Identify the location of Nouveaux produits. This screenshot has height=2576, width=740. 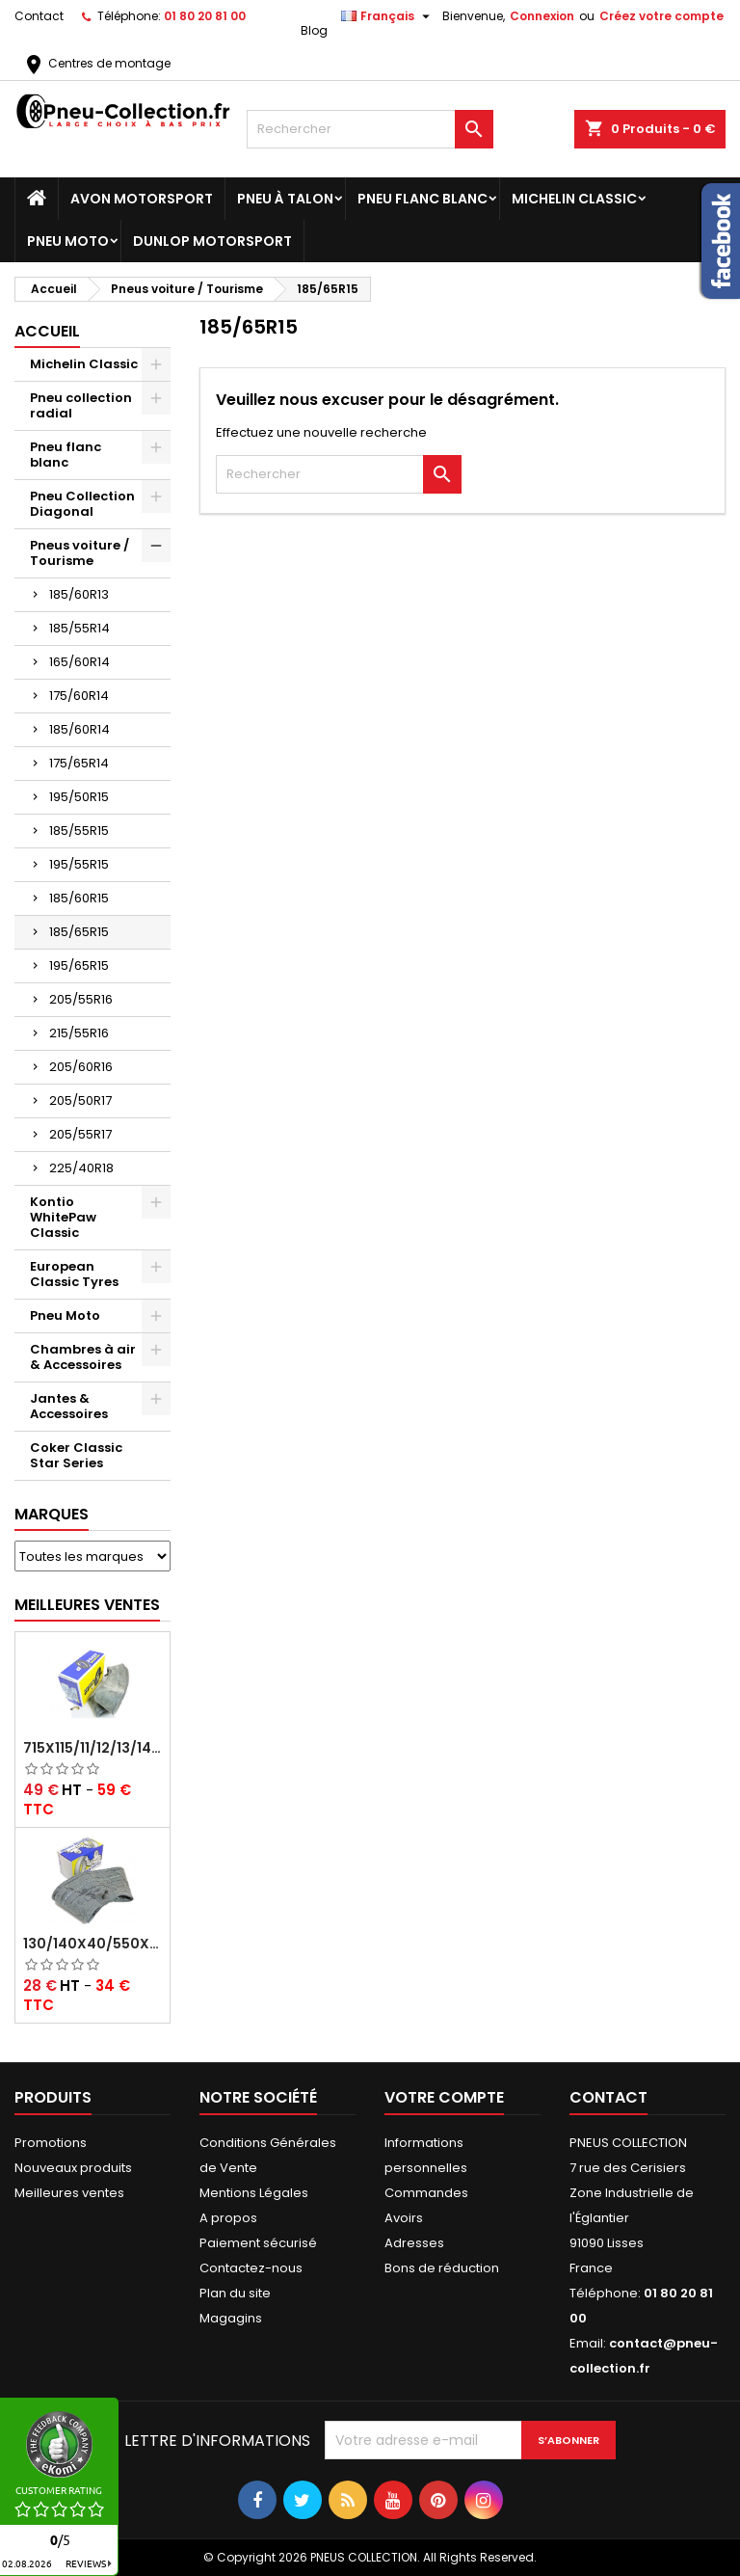
(73, 2168).